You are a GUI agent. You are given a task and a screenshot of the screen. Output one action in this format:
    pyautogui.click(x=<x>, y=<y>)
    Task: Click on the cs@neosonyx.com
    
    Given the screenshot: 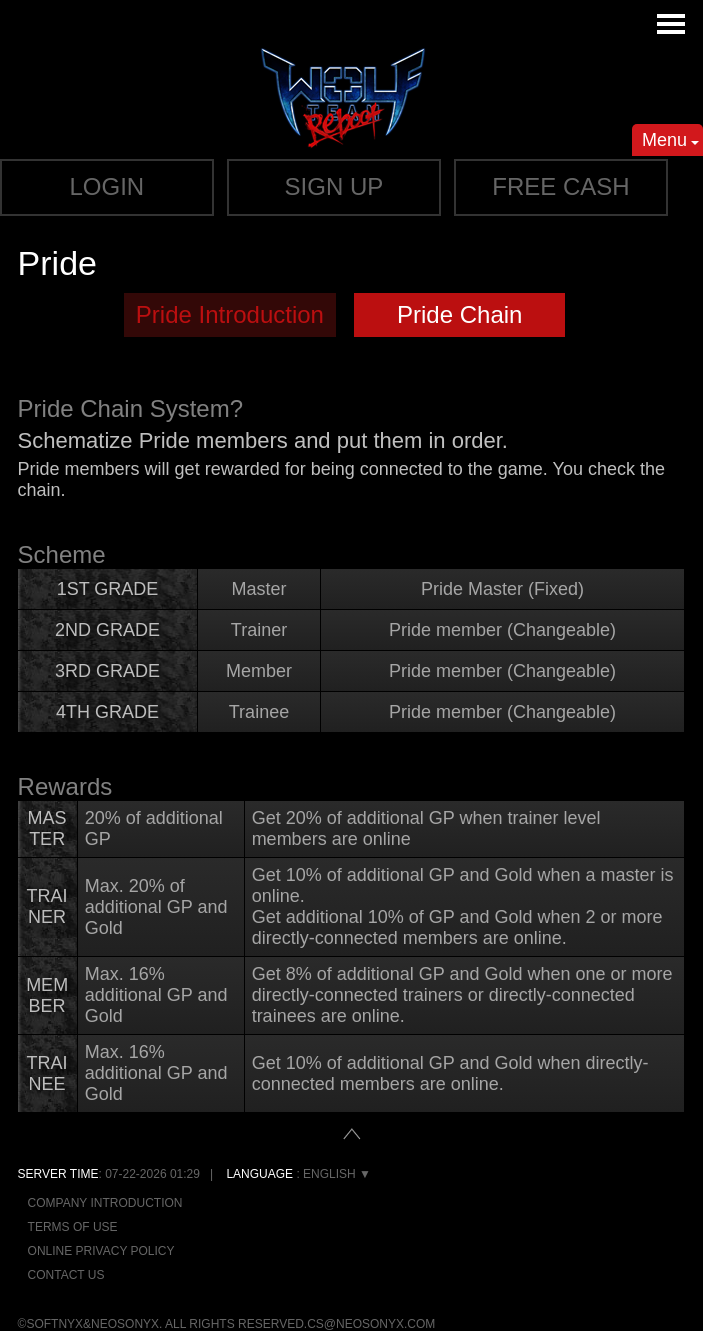 What is the action you would take?
    pyautogui.click(x=371, y=1324)
    